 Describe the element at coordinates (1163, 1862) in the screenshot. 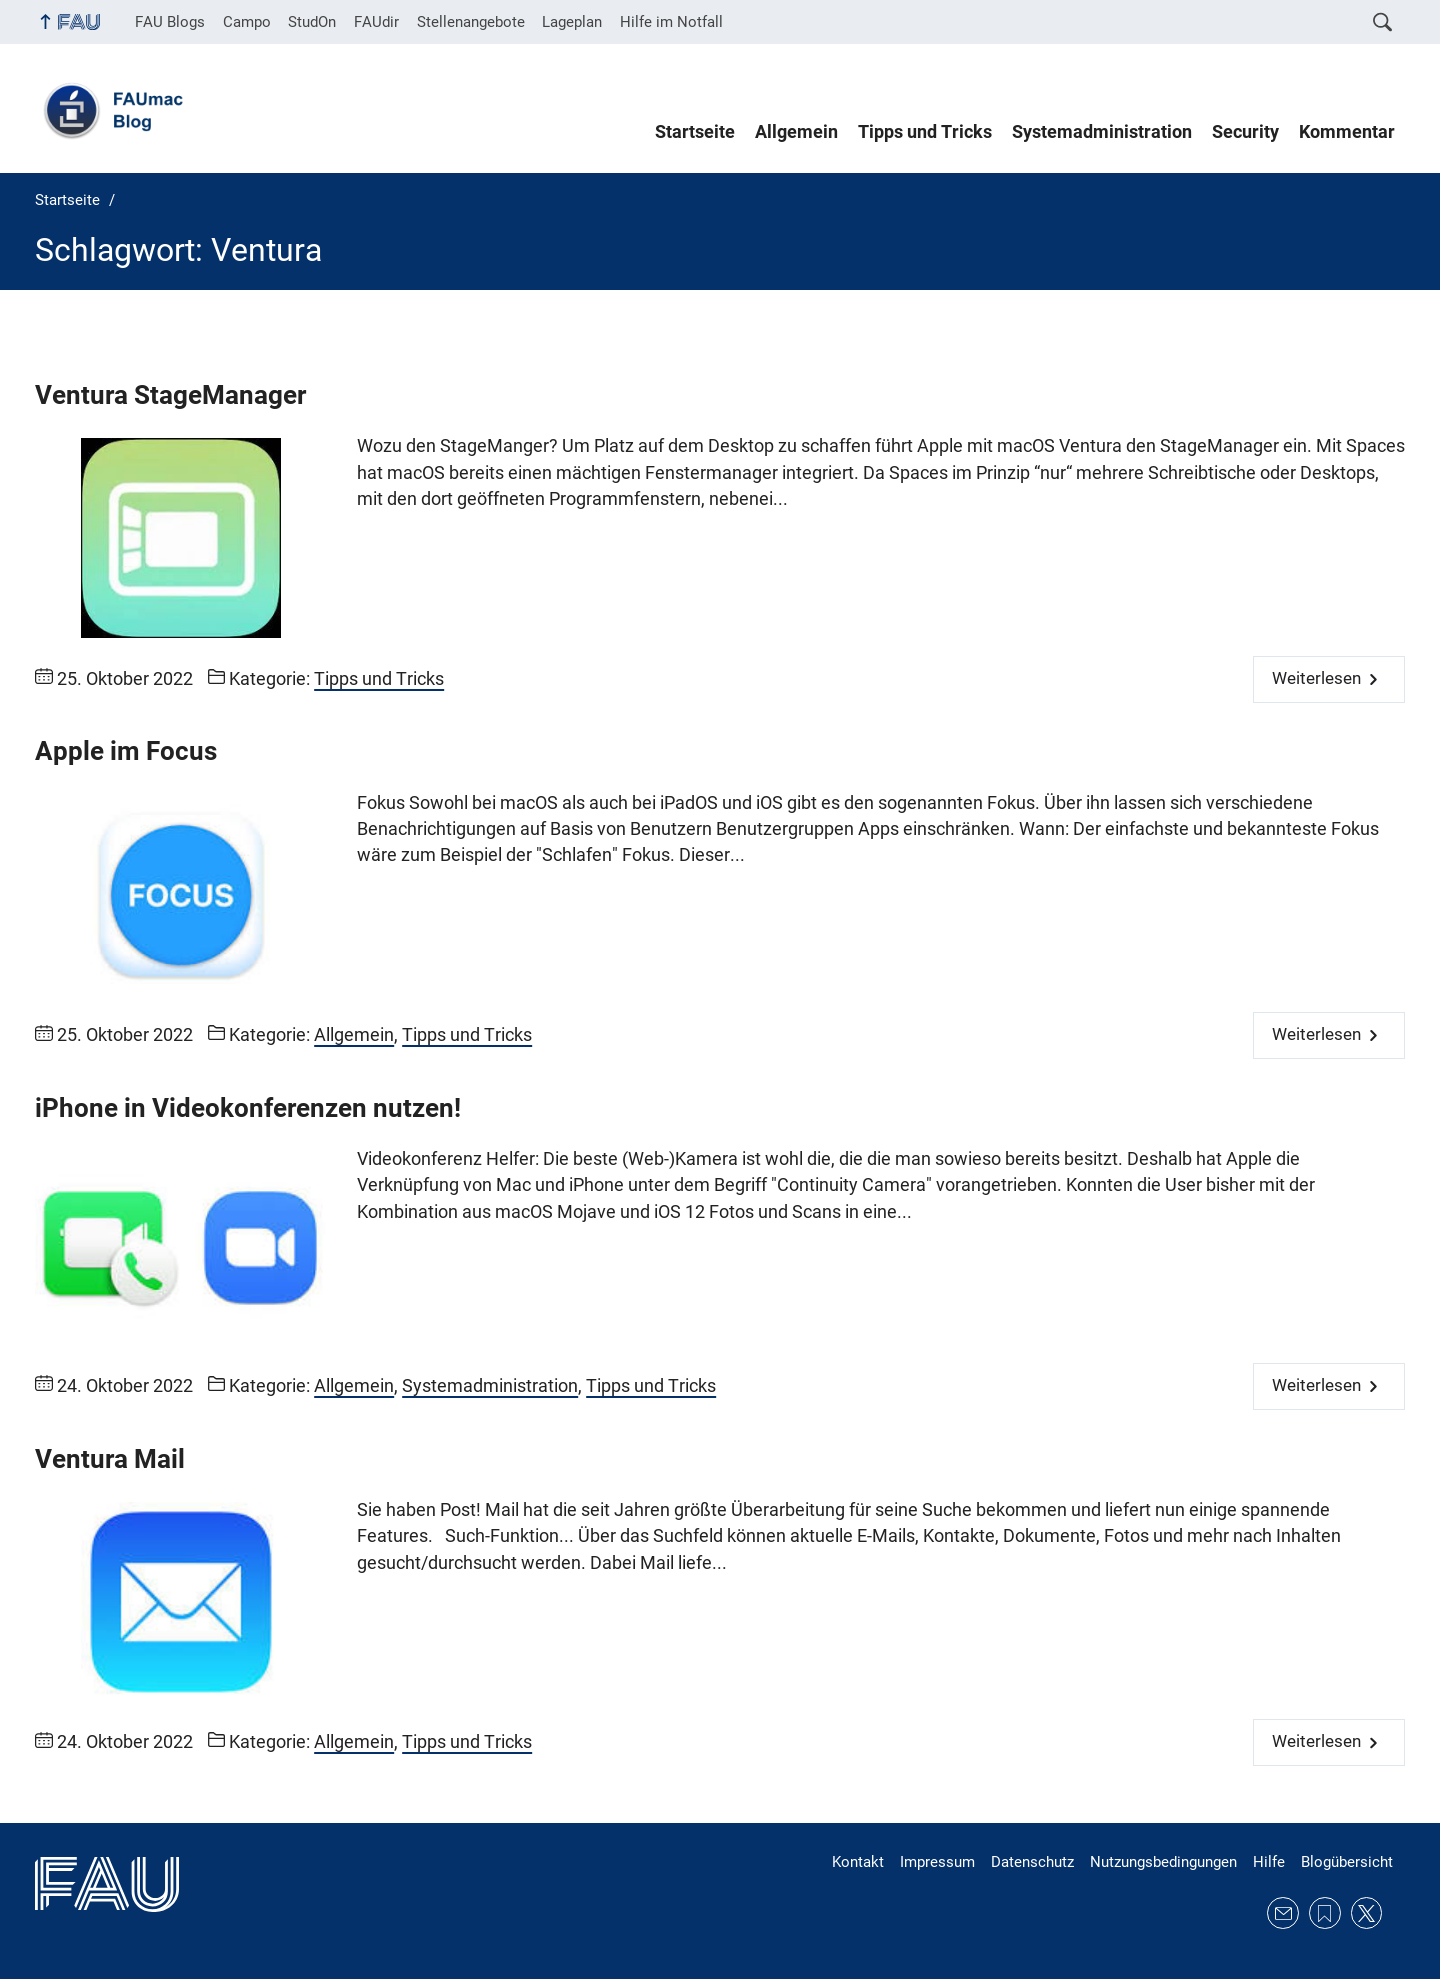

I see `Nutzungsbedingungen` at that location.